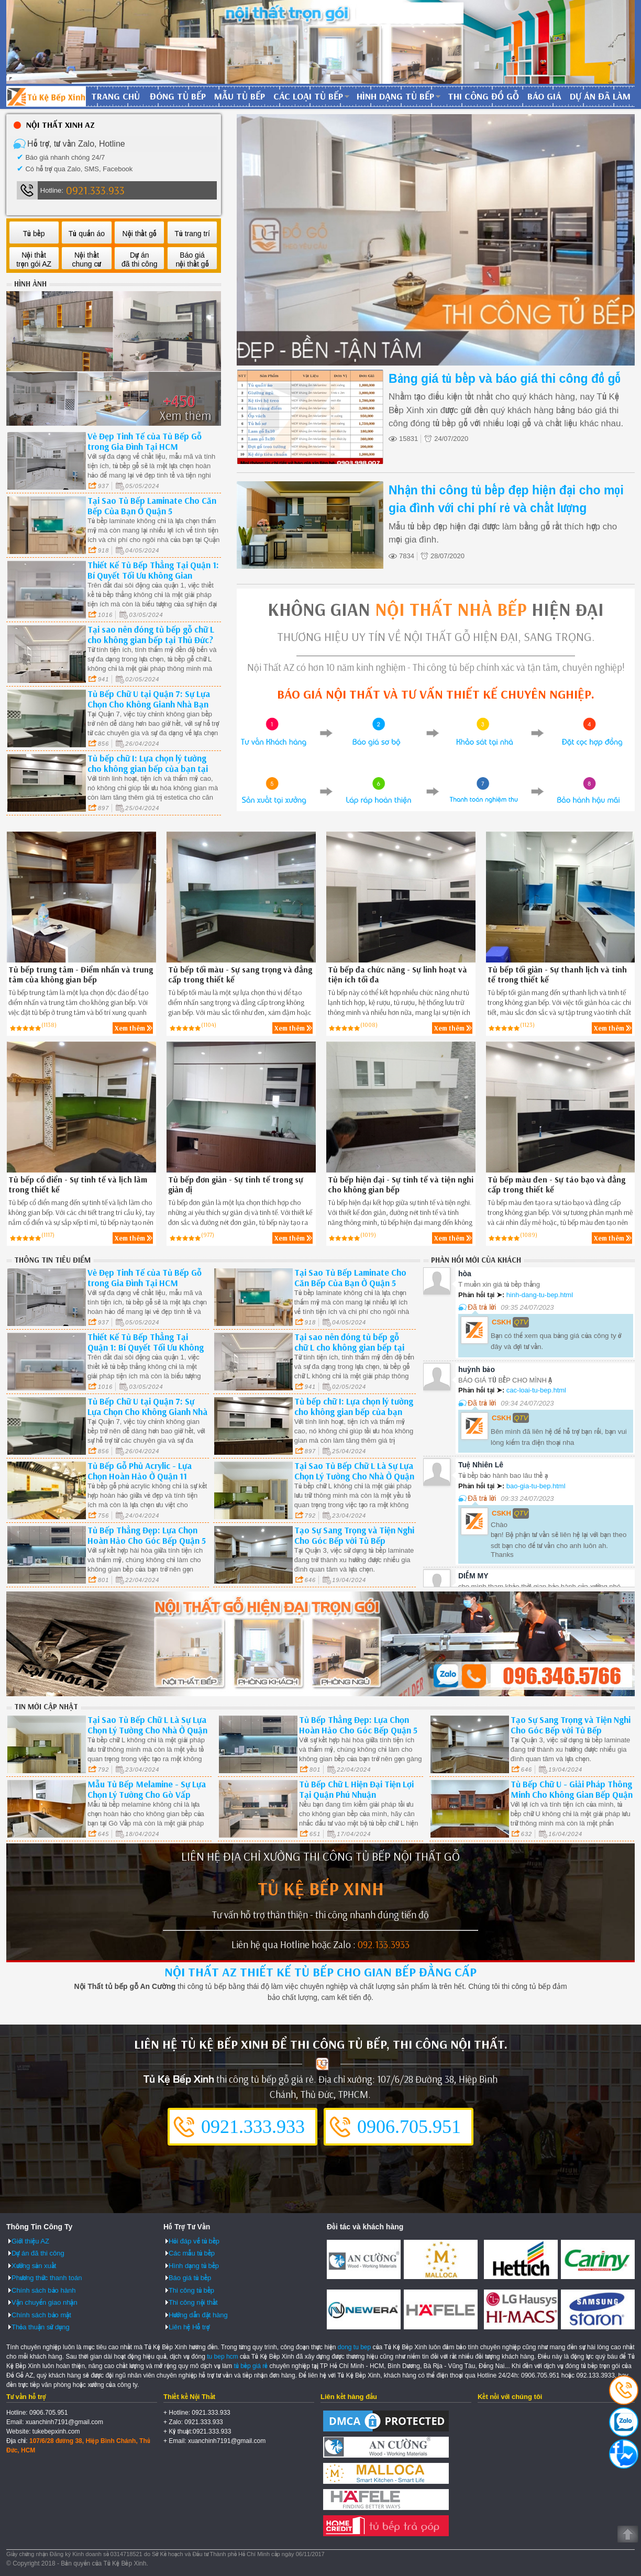 This screenshot has width=641, height=2576. I want to click on Tủ Bếp Gỗ Phủ Acrylic - Lựa Chọn Hoàn Hảo Ở Quận 11, so click(139, 1471).